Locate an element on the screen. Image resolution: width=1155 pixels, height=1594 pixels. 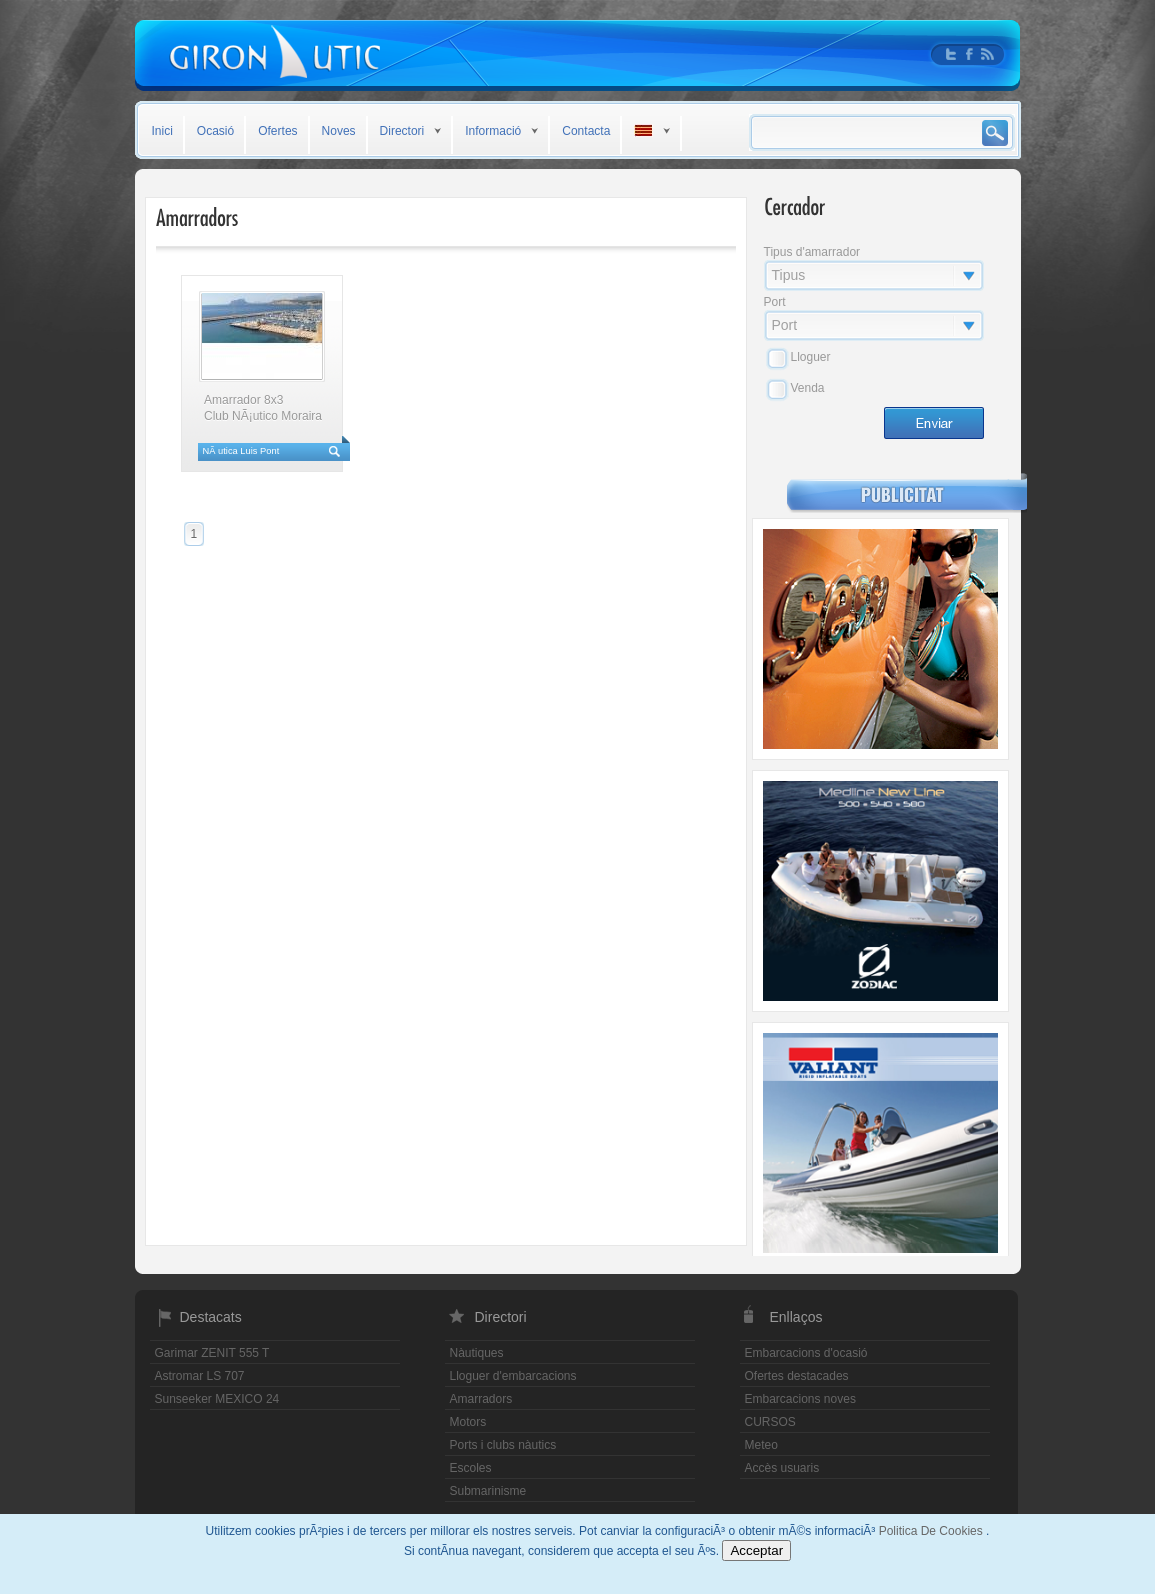
Astromar LS 707 is located at coordinates (200, 1376).